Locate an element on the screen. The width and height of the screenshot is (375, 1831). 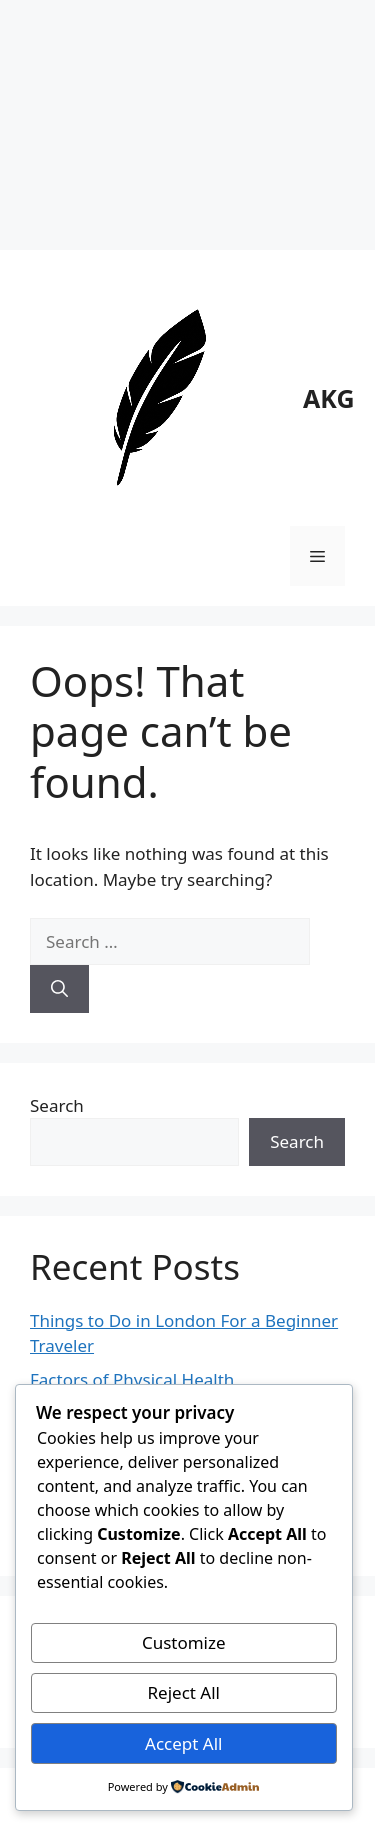
Accept All is located at coordinates (183, 1743).